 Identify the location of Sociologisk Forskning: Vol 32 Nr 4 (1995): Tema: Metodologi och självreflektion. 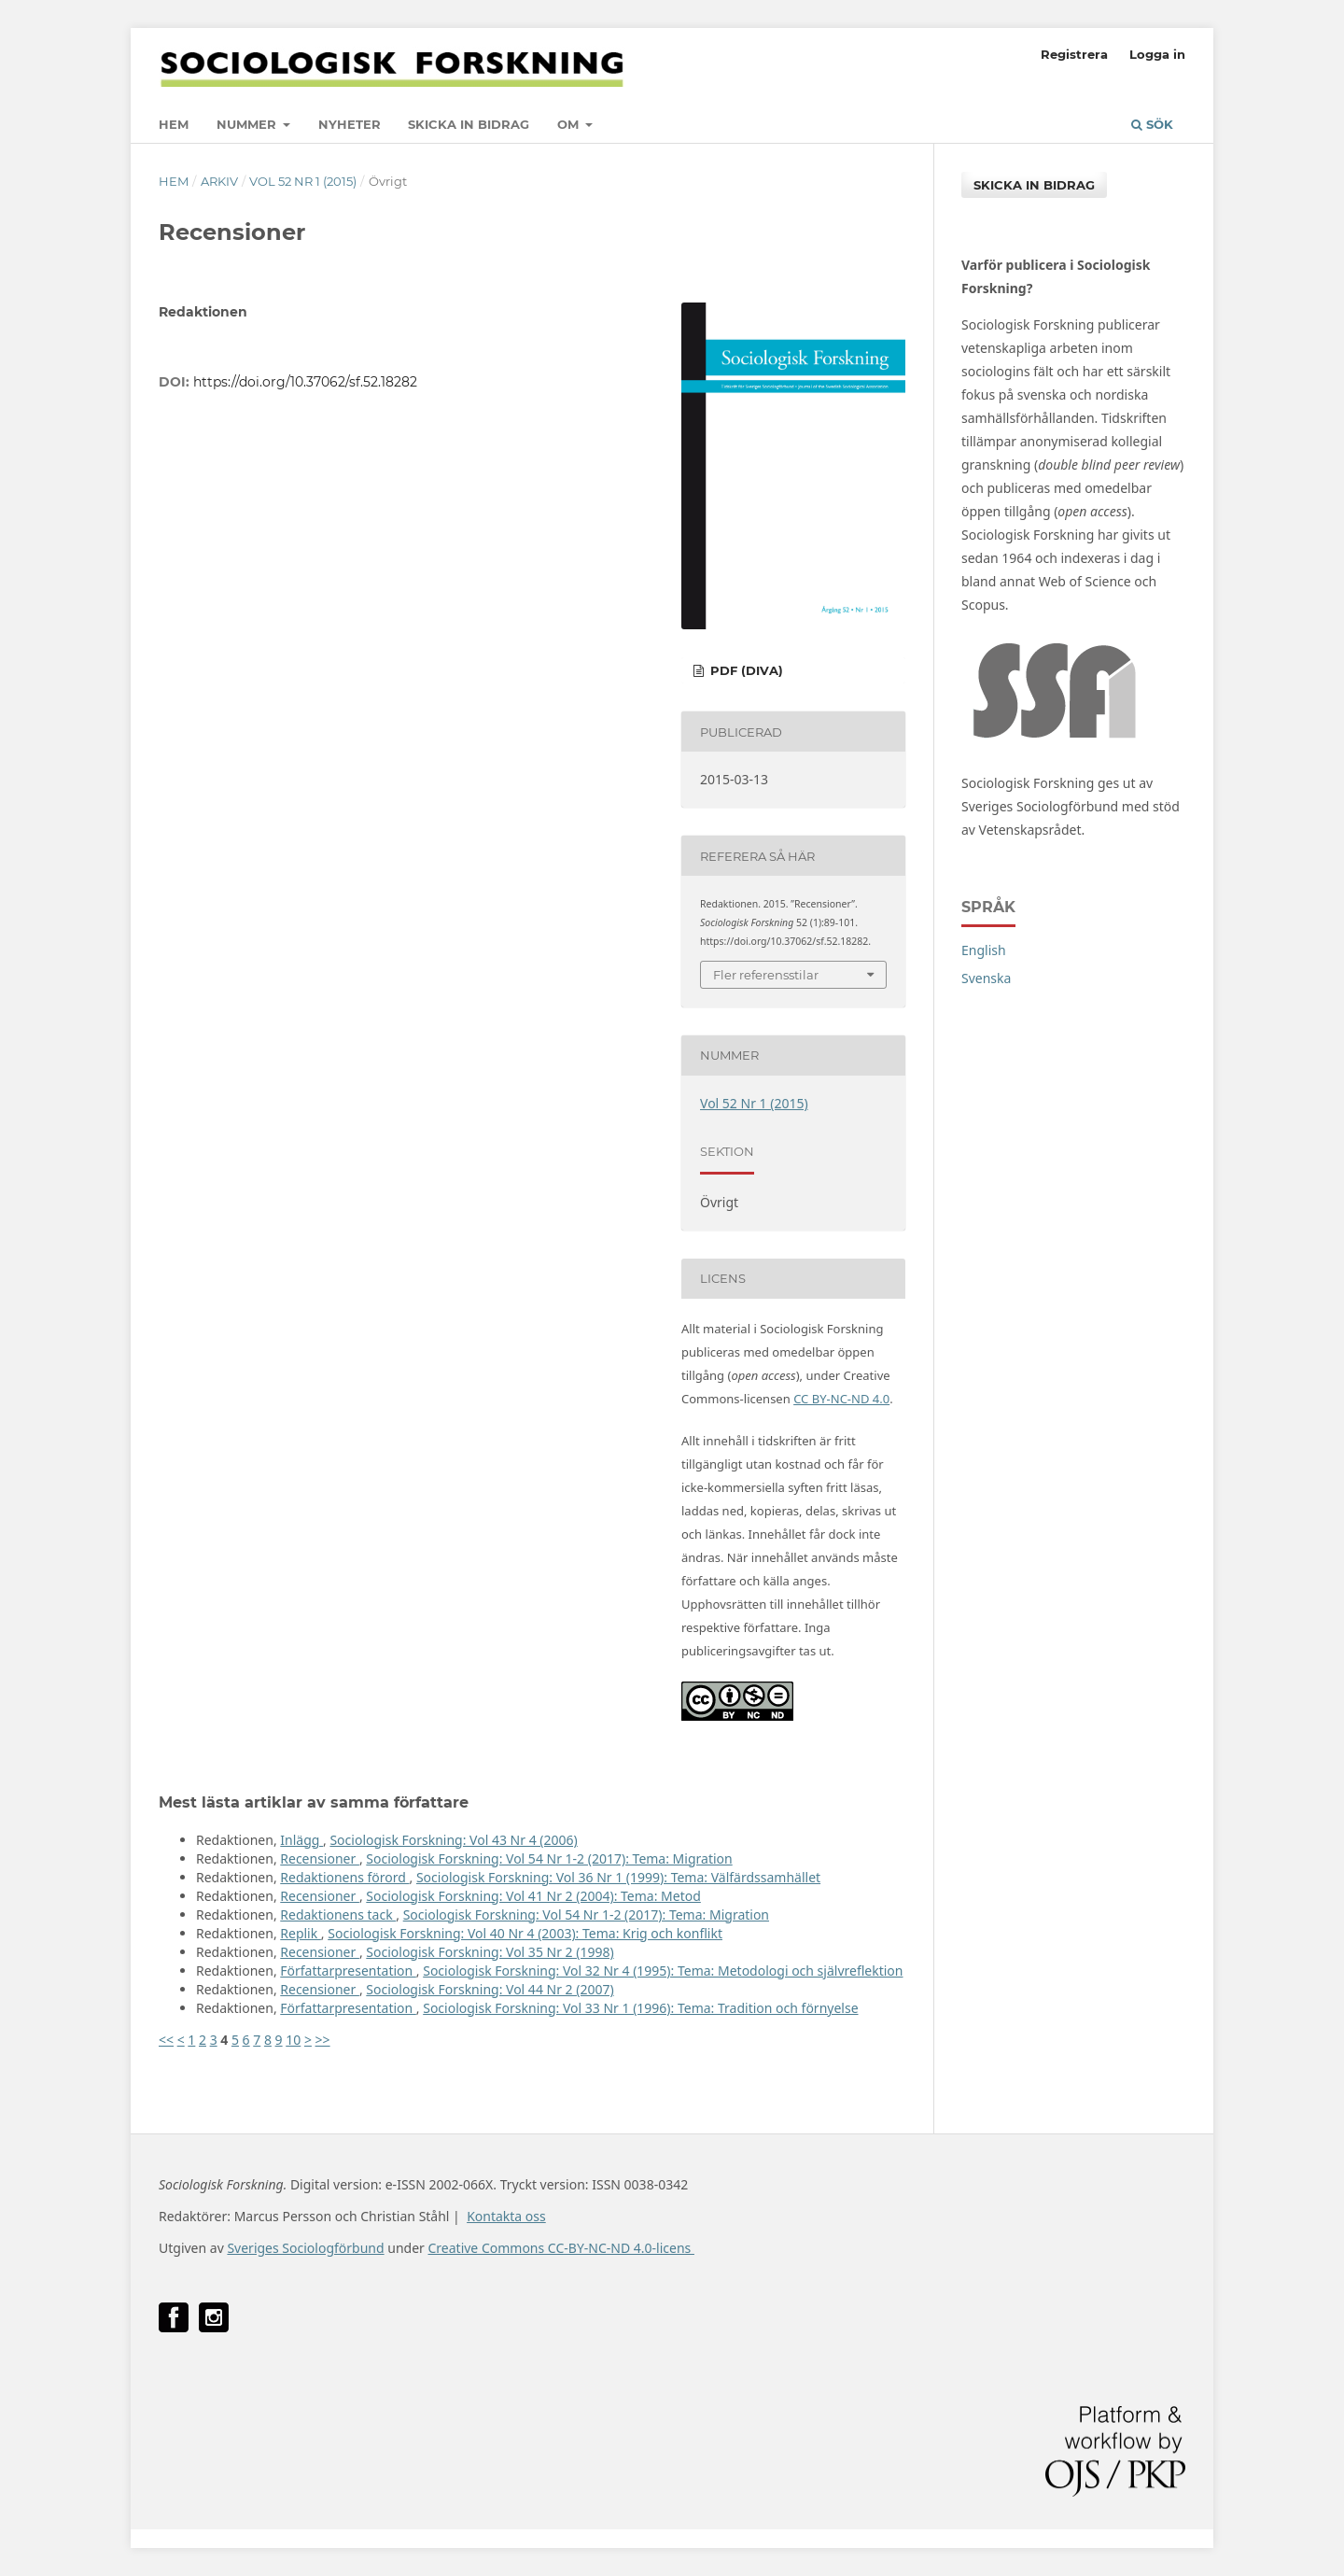
(663, 1970).